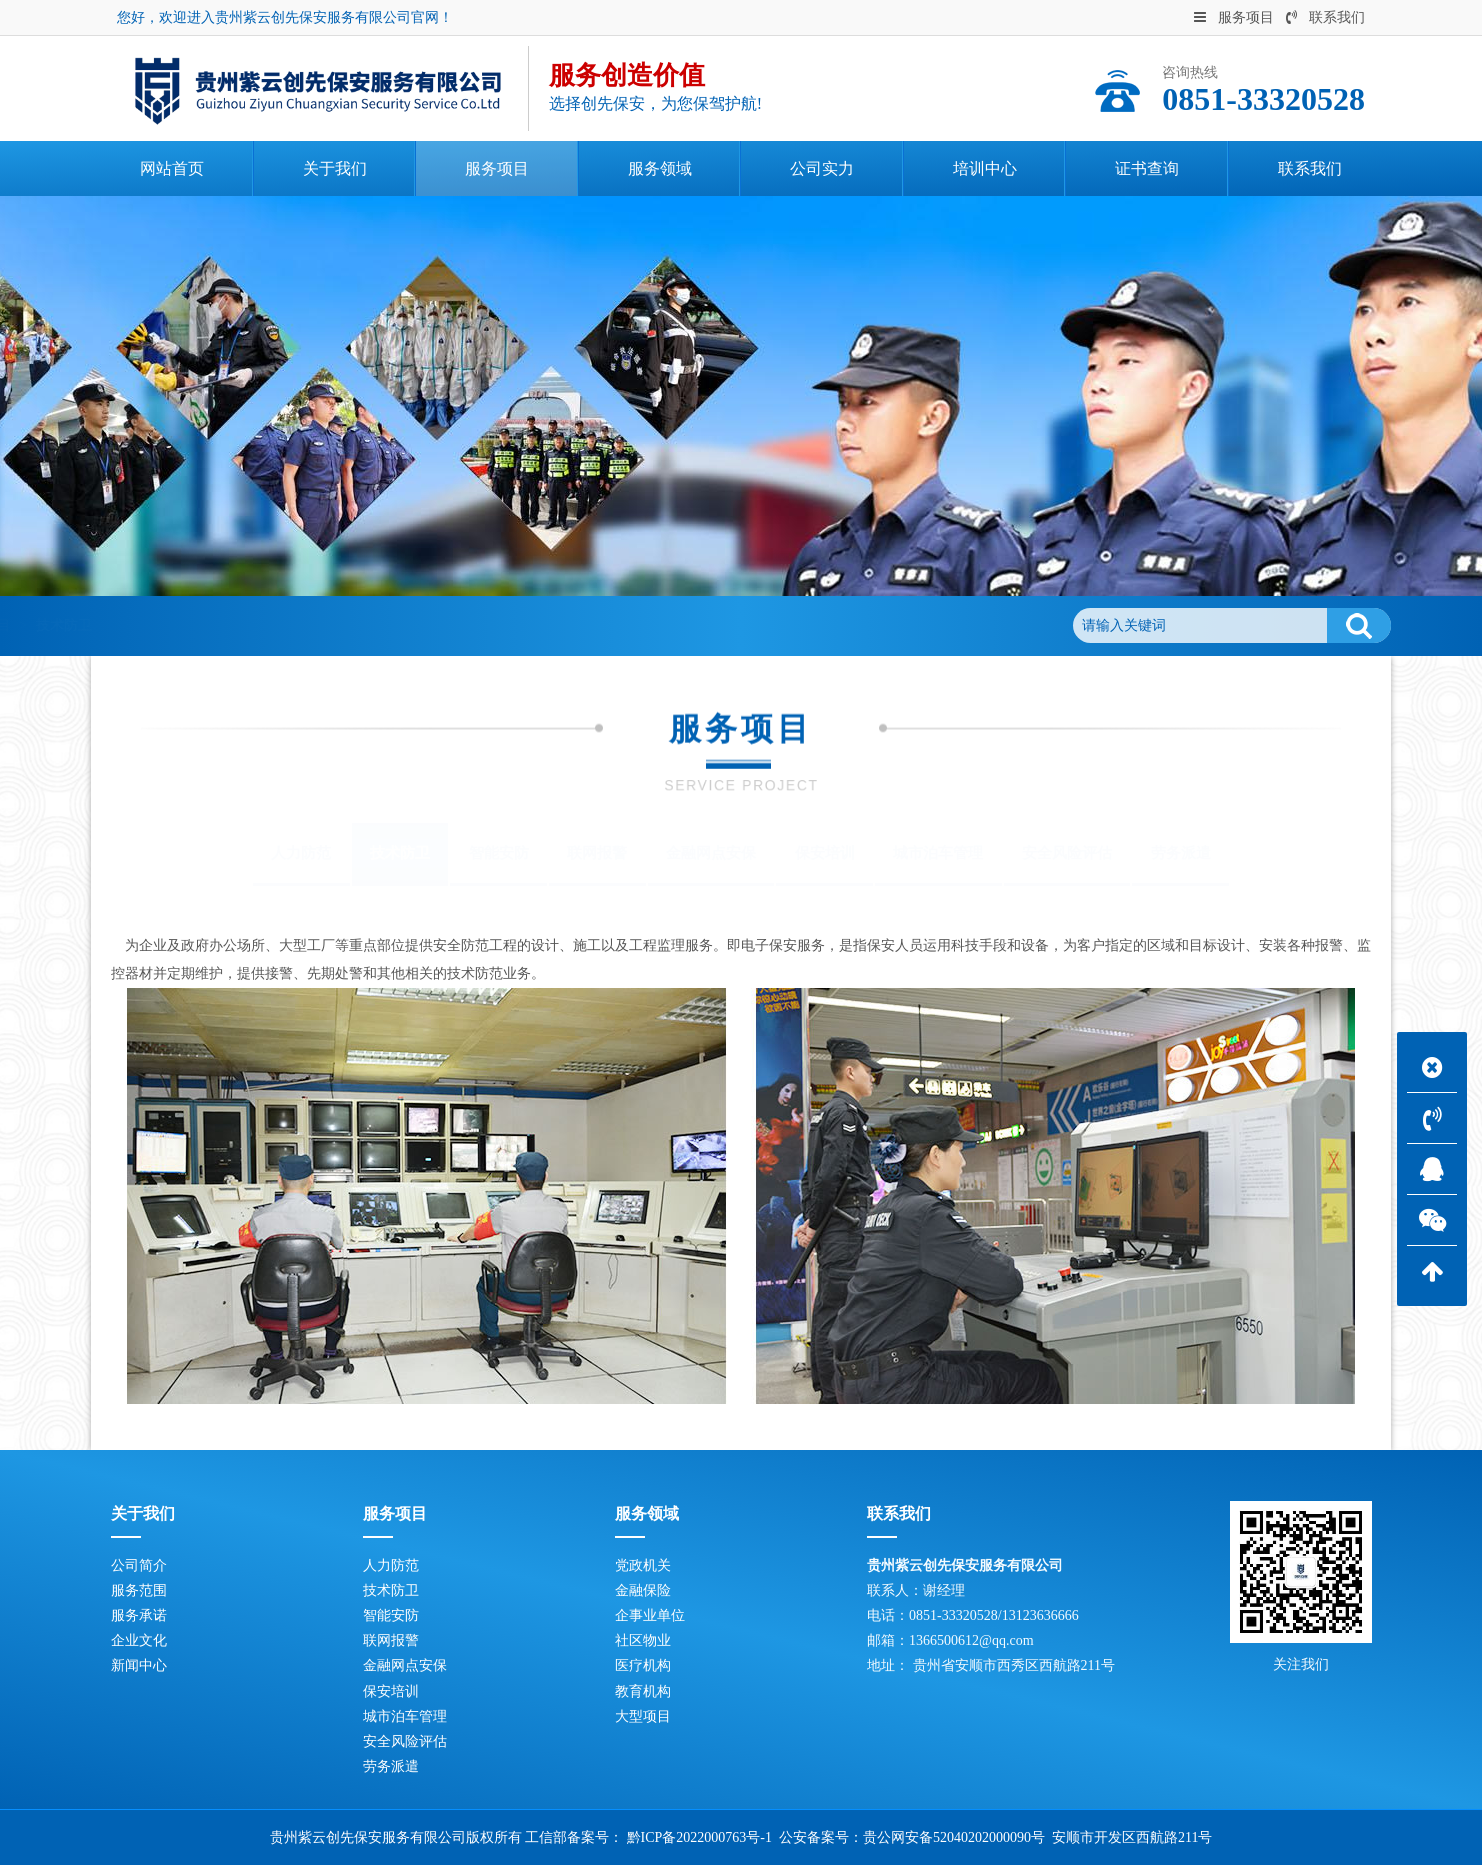  I want to click on 联系我们, so click(1325, 17).